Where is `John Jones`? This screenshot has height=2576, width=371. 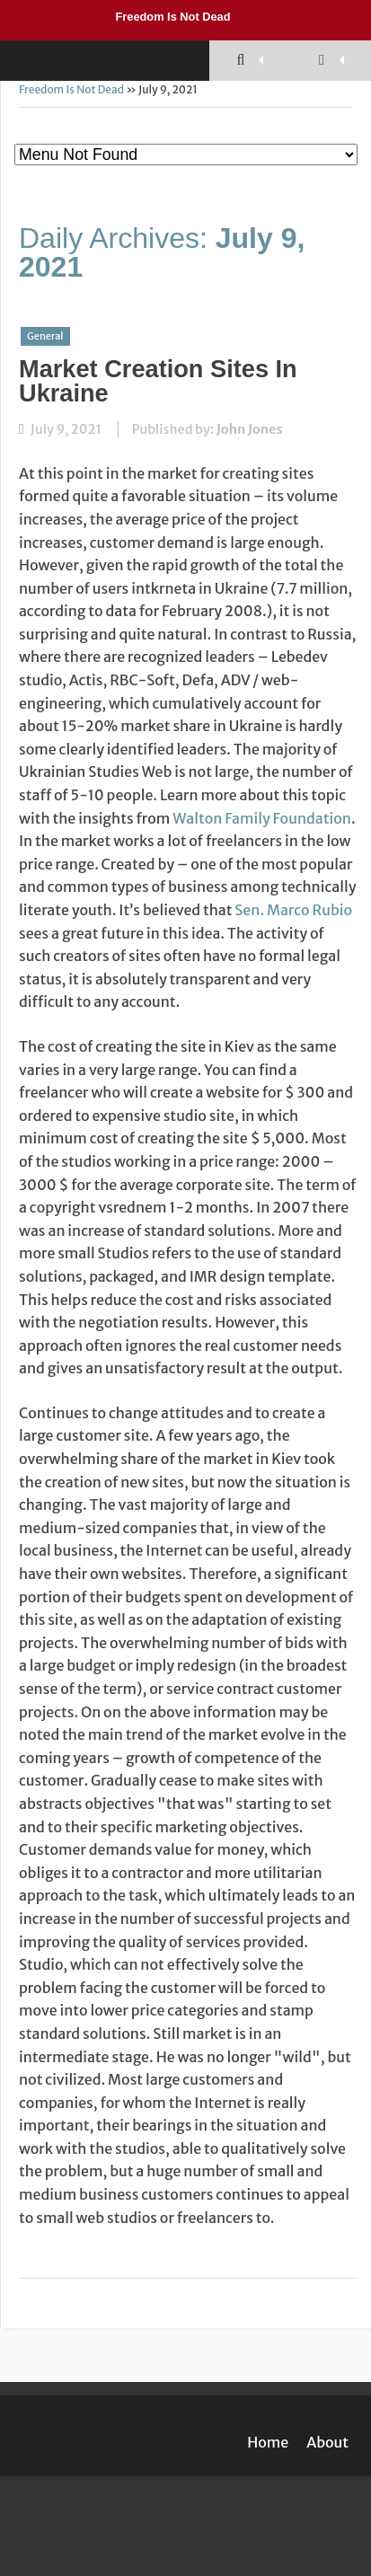
John Jones is located at coordinates (249, 429).